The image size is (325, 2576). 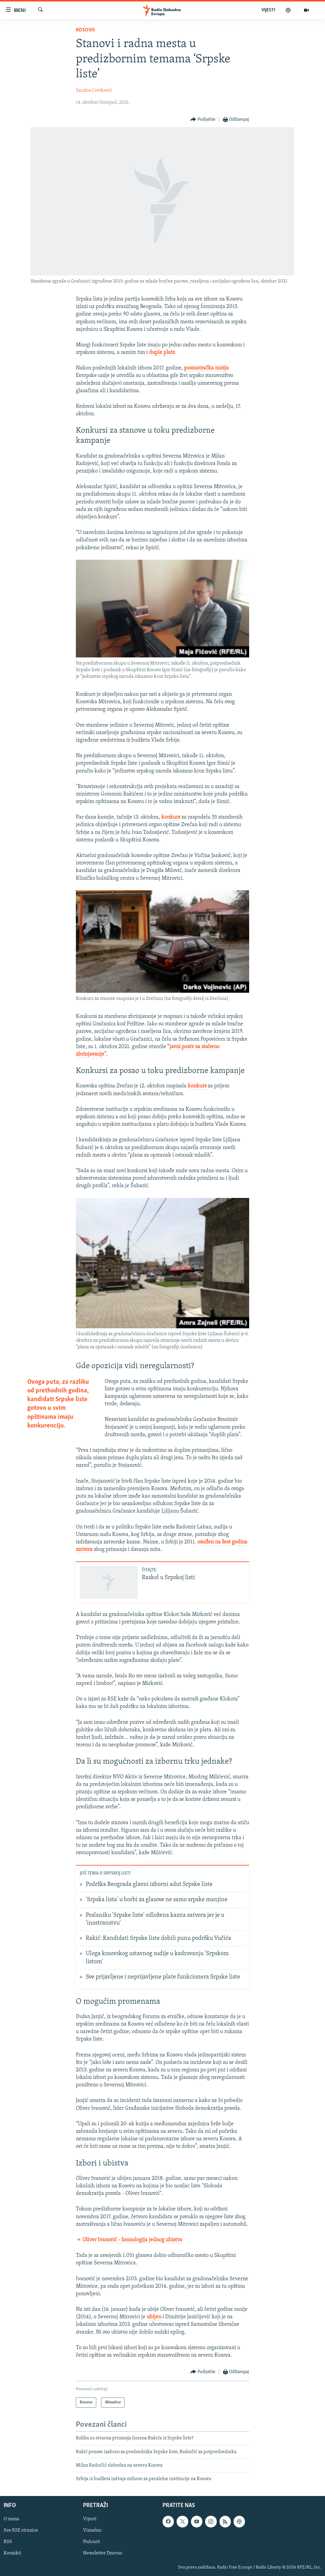 What do you see at coordinates (206, 368) in the screenshot?
I see `posmatračka misija` at bounding box center [206, 368].